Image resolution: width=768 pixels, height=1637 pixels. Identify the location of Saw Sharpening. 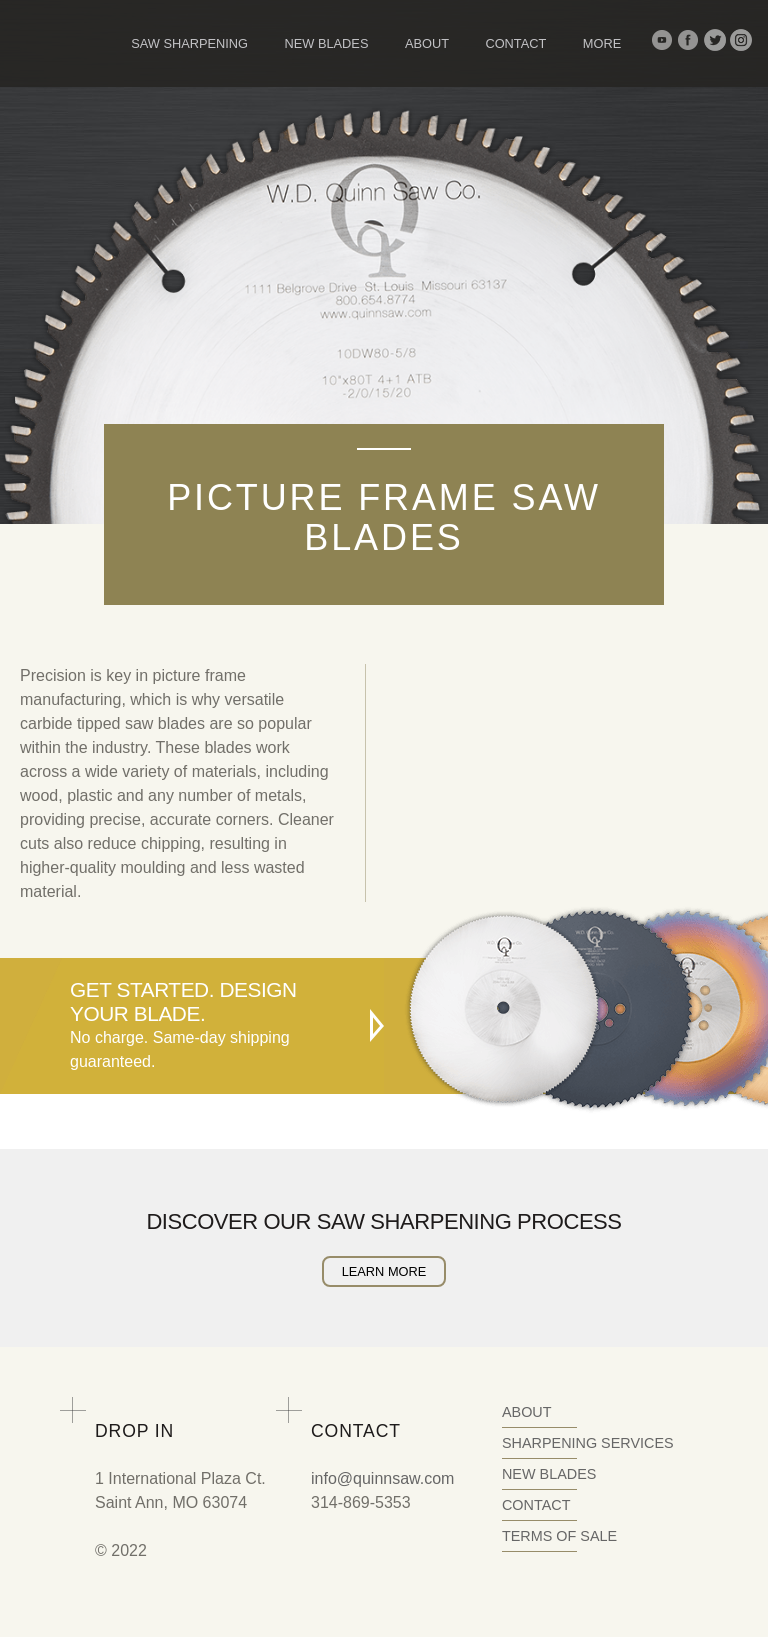
(189, 43).